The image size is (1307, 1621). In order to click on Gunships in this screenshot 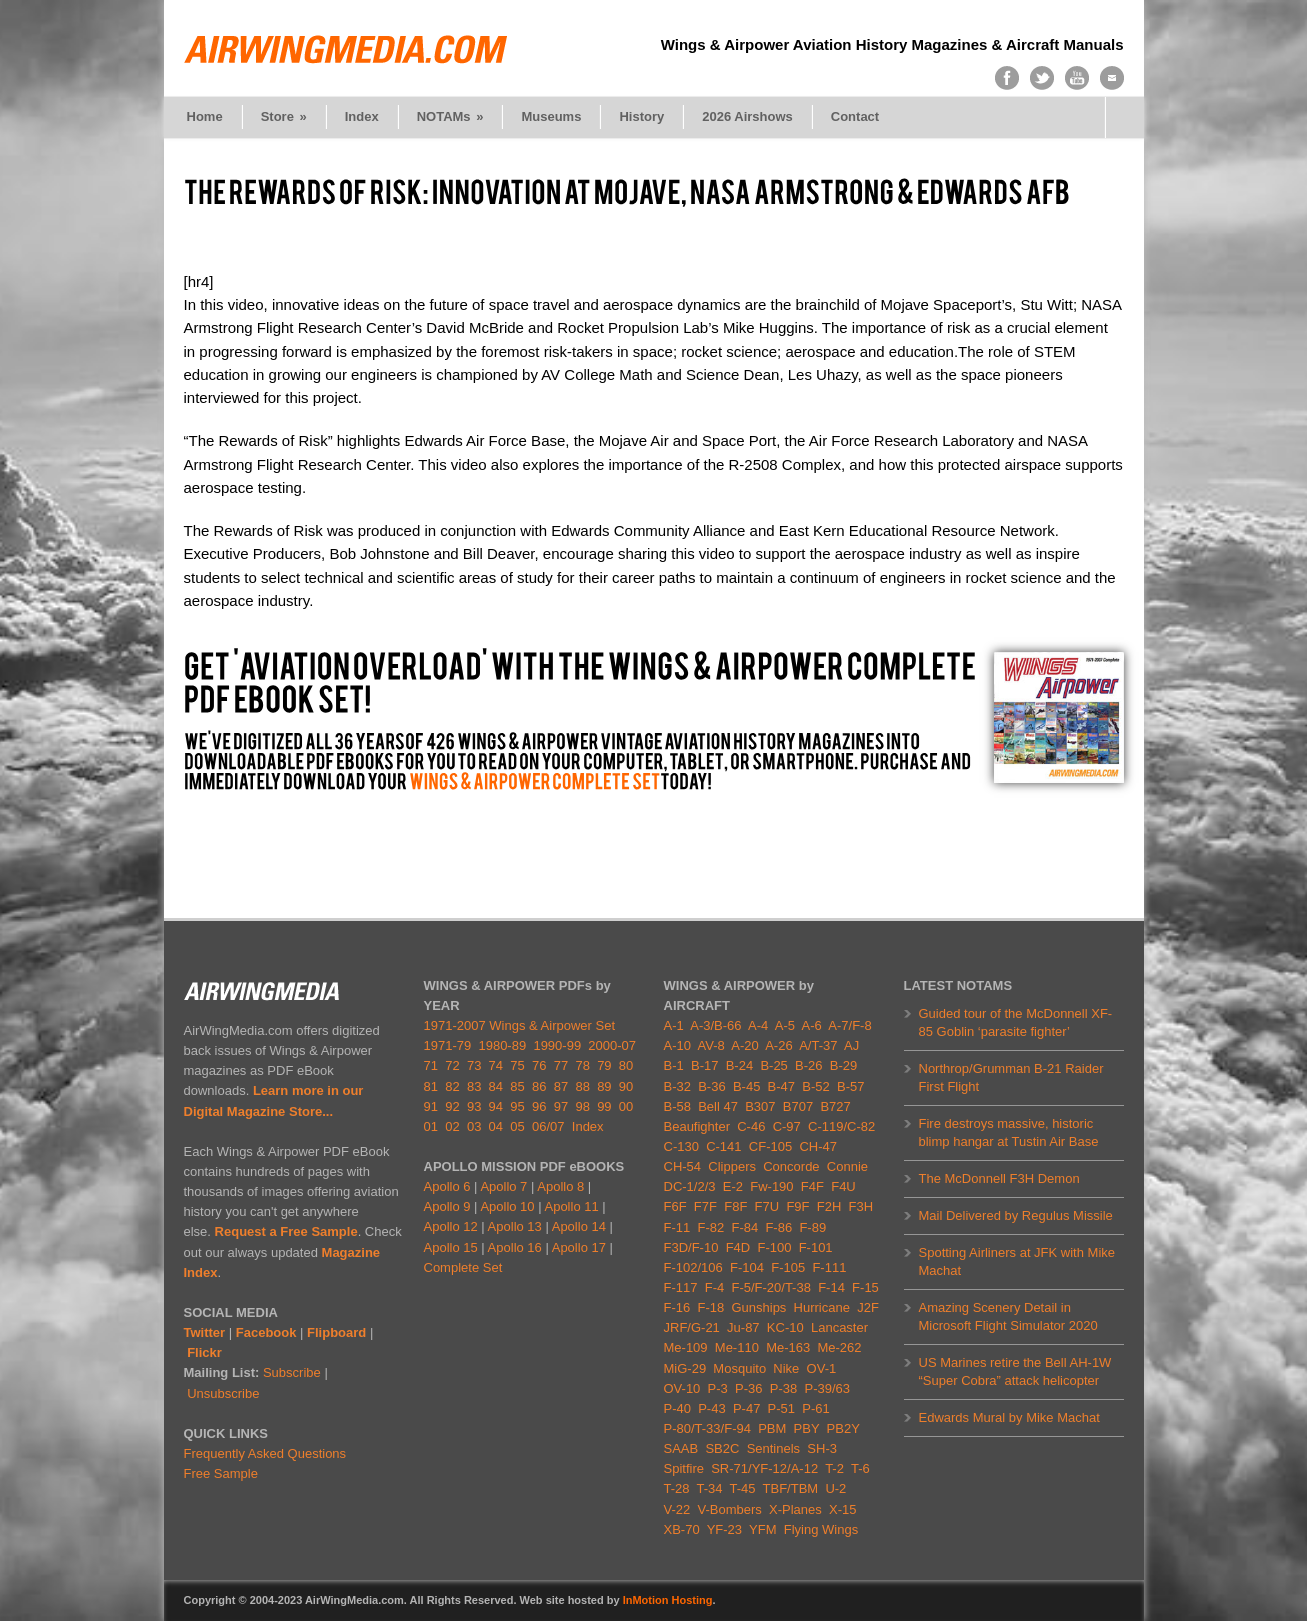, I will do `click(758, 1307)`.